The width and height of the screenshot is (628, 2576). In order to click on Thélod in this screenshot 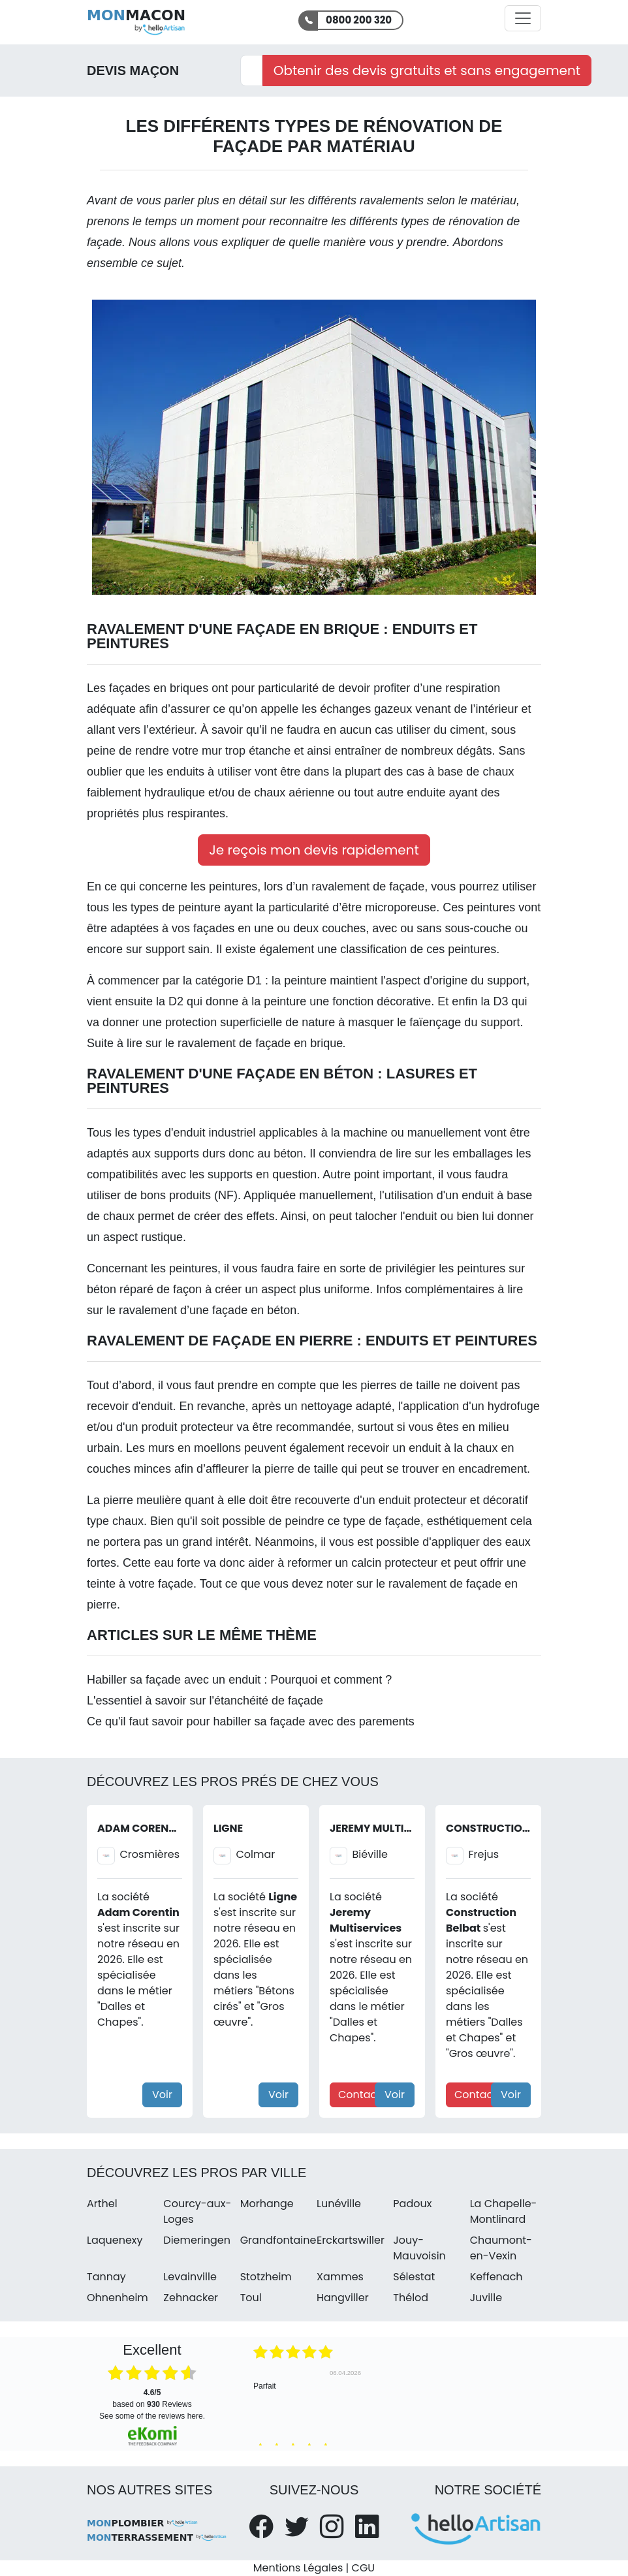, I will do `click(410, 2297)`.